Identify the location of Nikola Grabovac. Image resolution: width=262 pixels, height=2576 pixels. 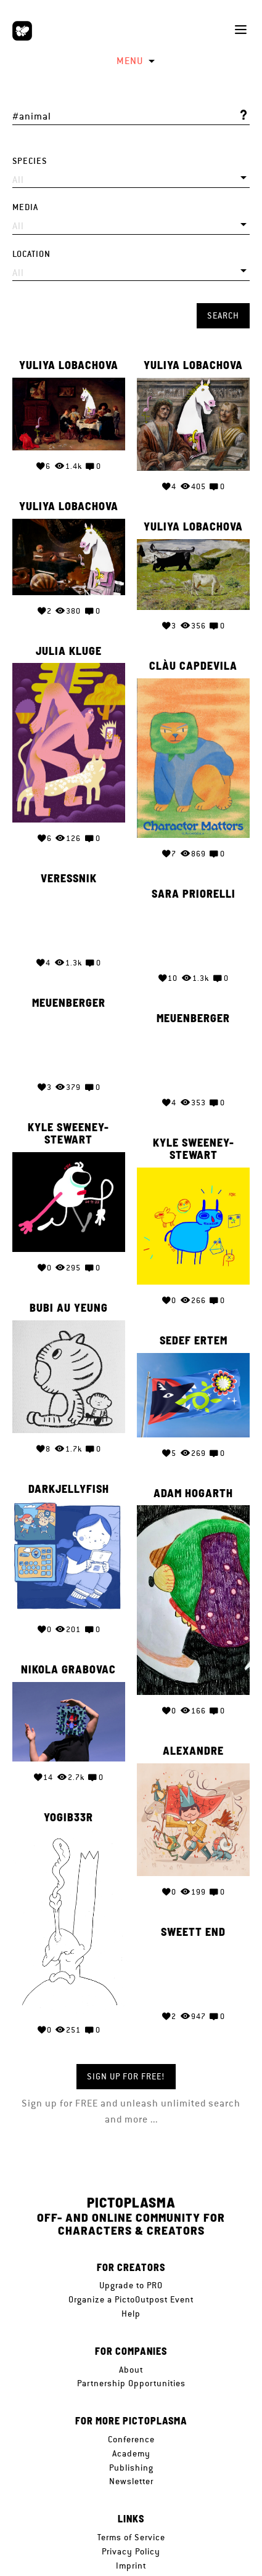
(68, 1655).